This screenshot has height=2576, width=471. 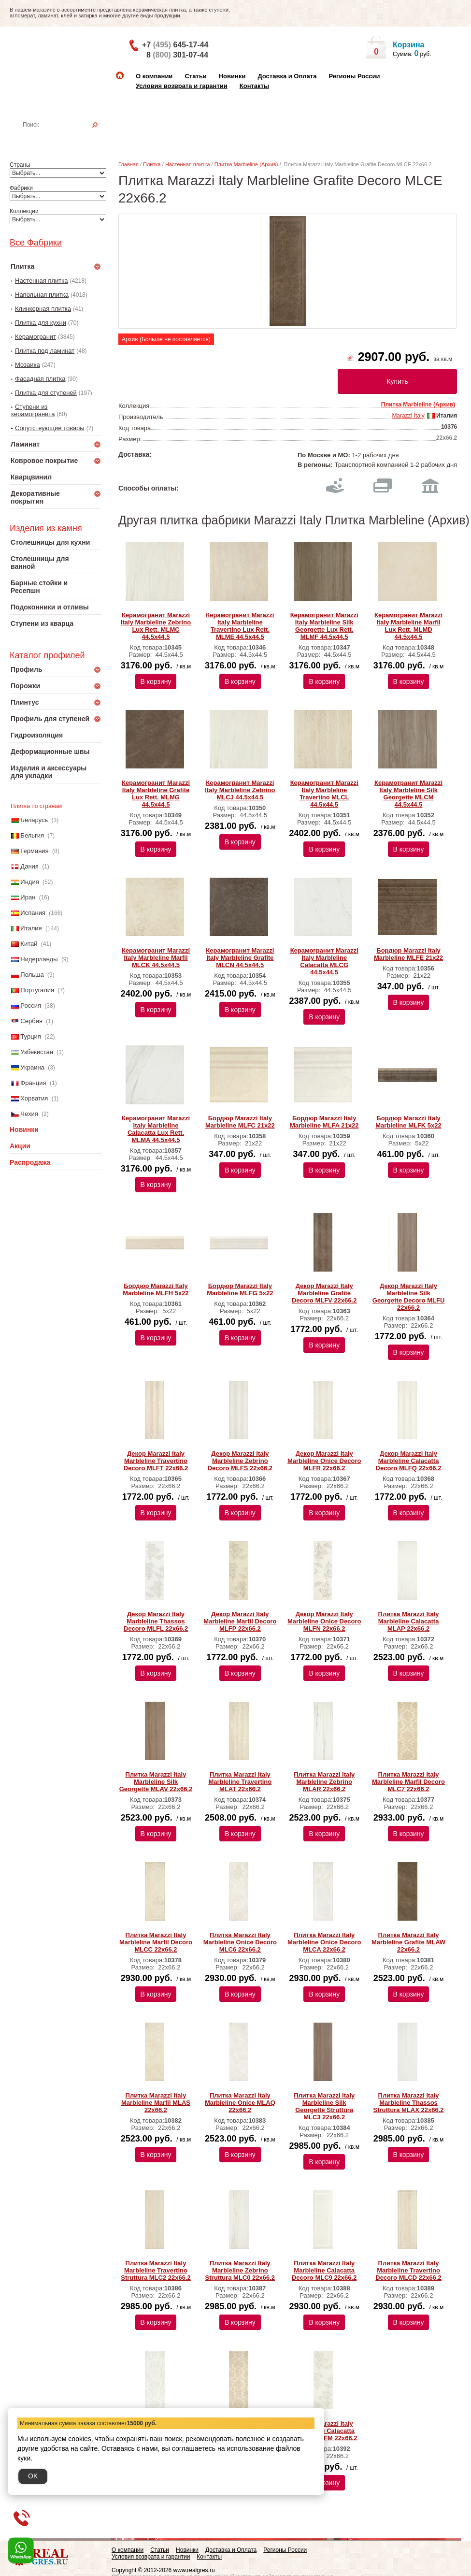 What do you see at coordinates (240, 790) in the screenshot?
I see `Керамогранит Marazzi Italy Marbleline Zebrino MLCJ 44.5х44.5` at bounding box center [240, 790].